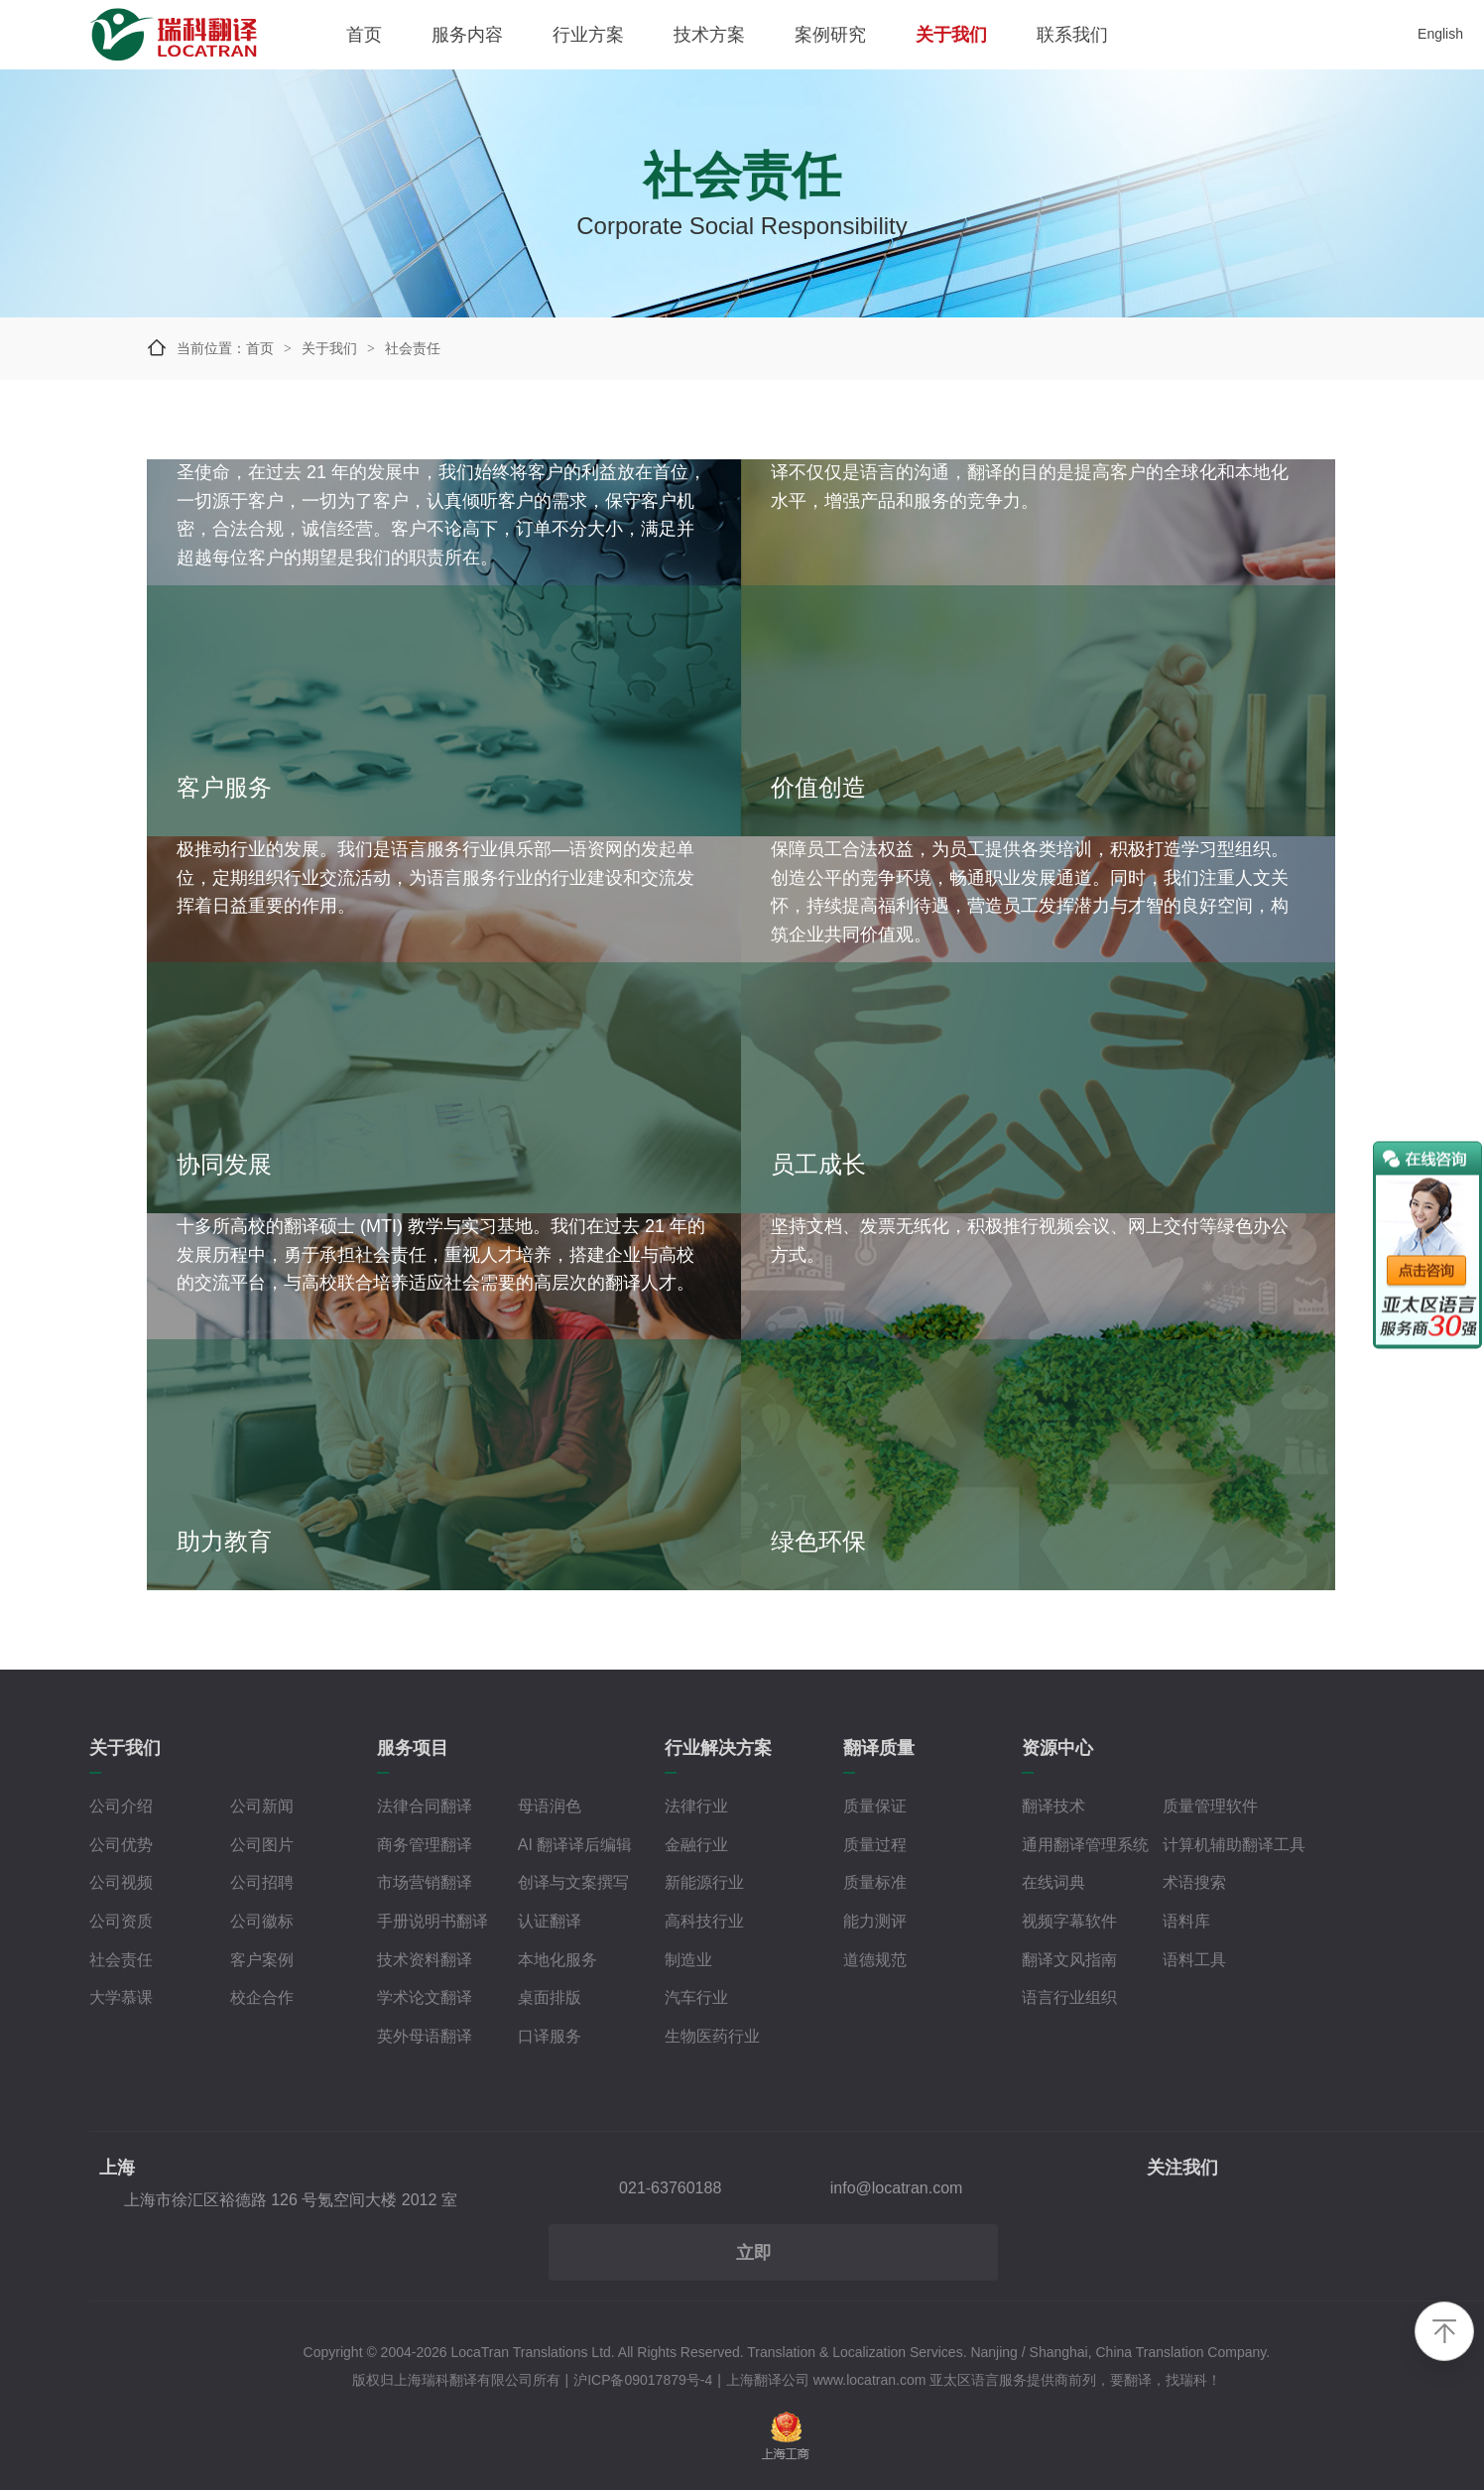 The image size is (1484, 2490). Describe the element at coordinates (262, 1921) in the screenshot. I see `公司徽标` at that location.